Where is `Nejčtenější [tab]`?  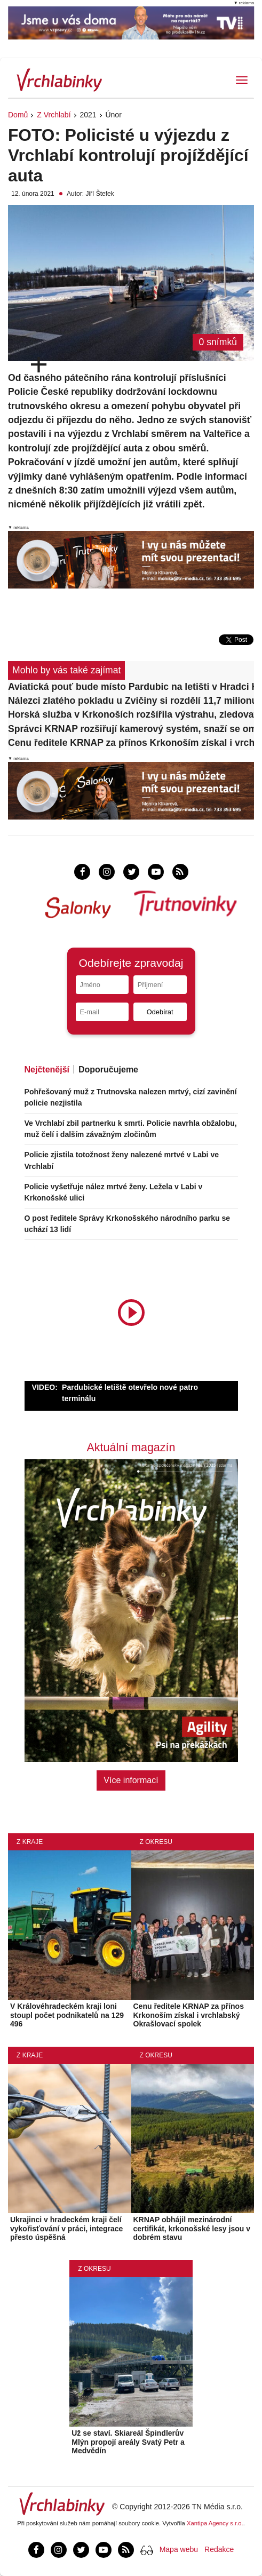 Nejčtenější [tab] is located at coordinates (47, 1069).